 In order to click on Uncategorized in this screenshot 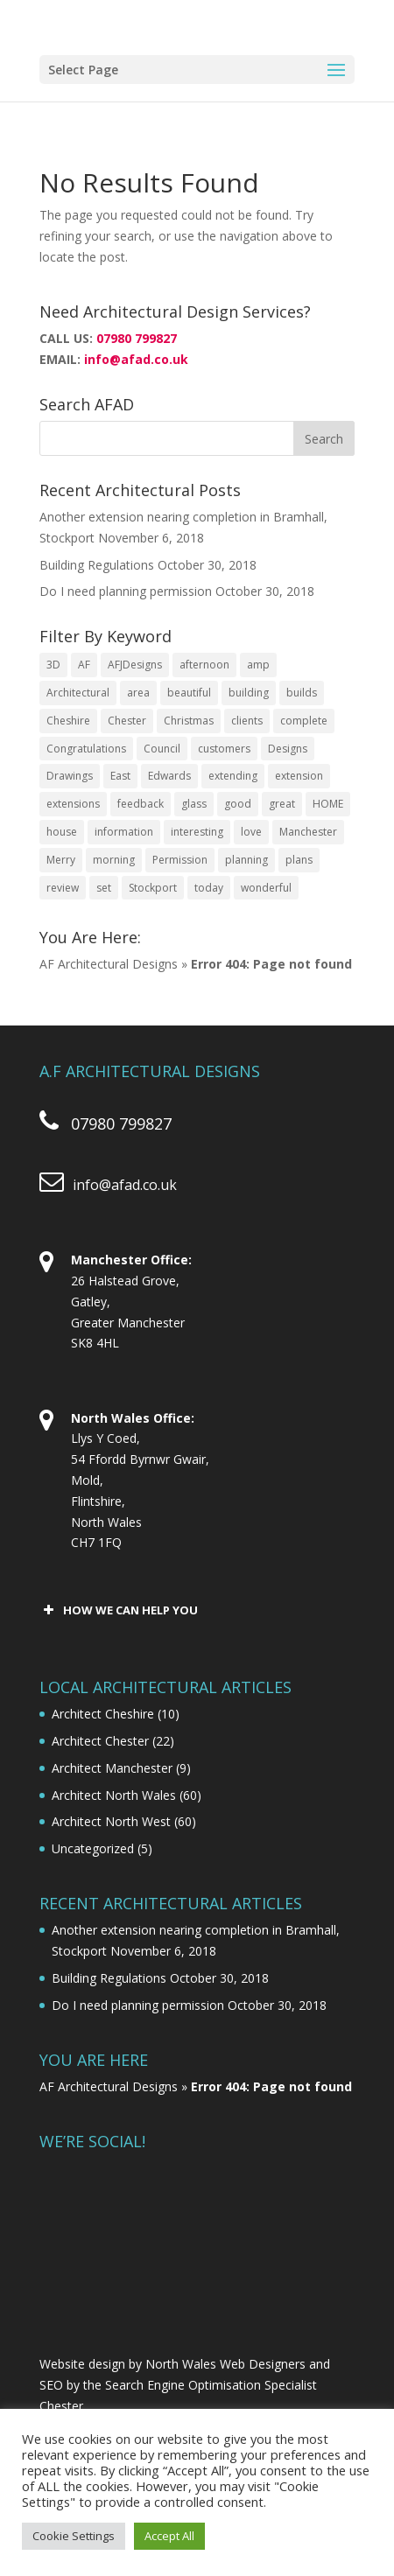, I will do `click(93, 1848)`.